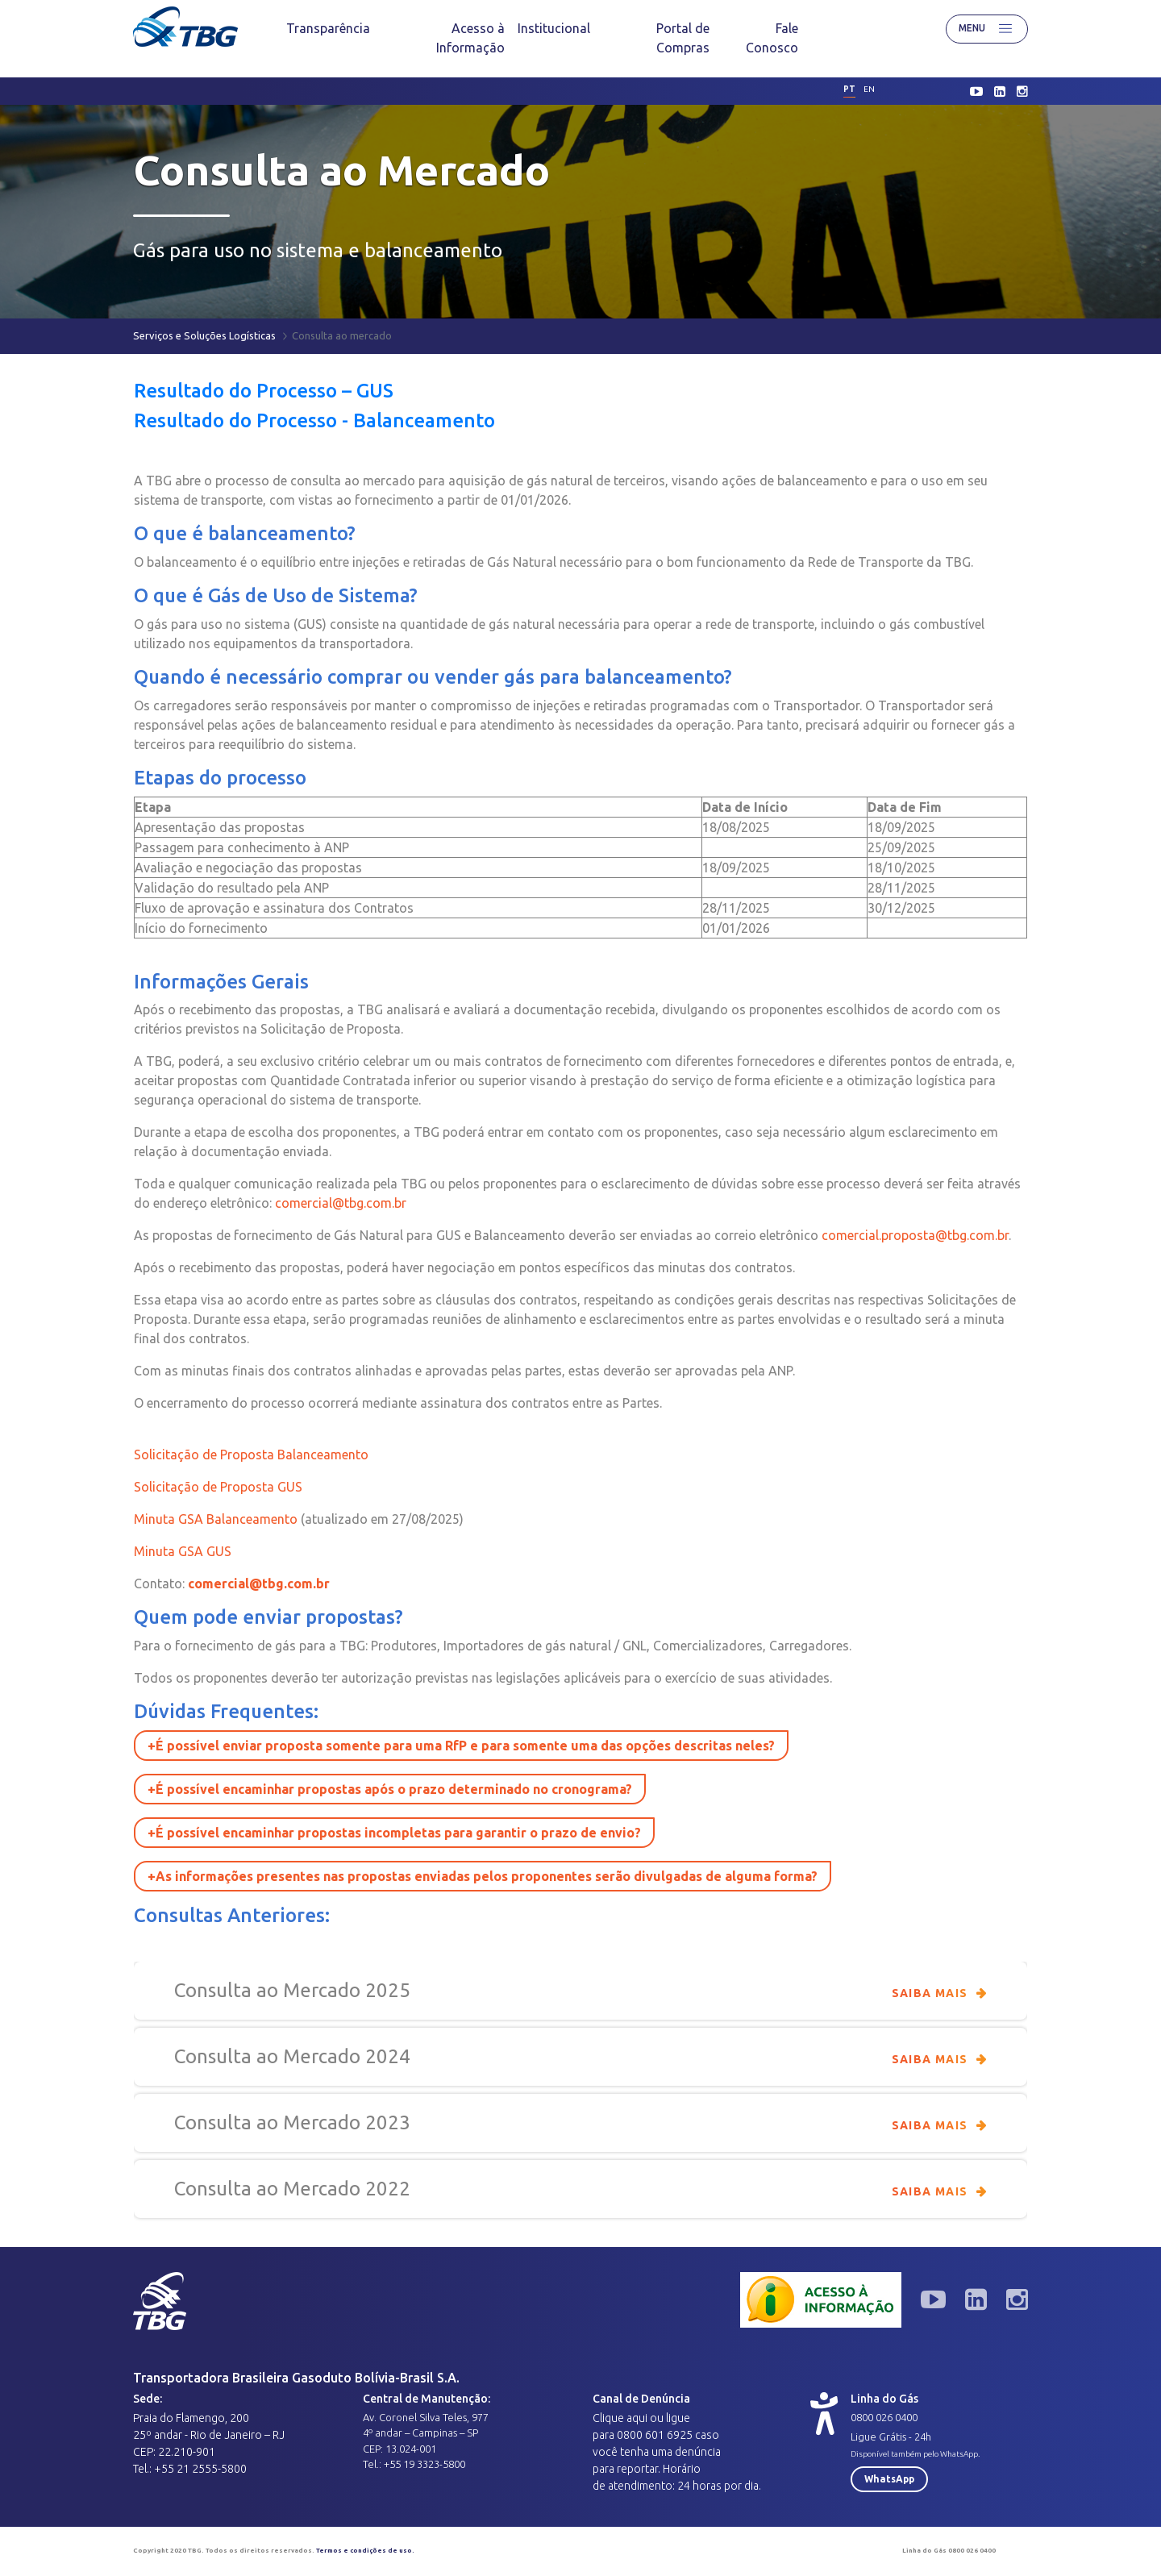 This screenshot has width=1161, height=2576. I want to click on Consulta ao Mercado 2022 [button], so click(580, 2189).